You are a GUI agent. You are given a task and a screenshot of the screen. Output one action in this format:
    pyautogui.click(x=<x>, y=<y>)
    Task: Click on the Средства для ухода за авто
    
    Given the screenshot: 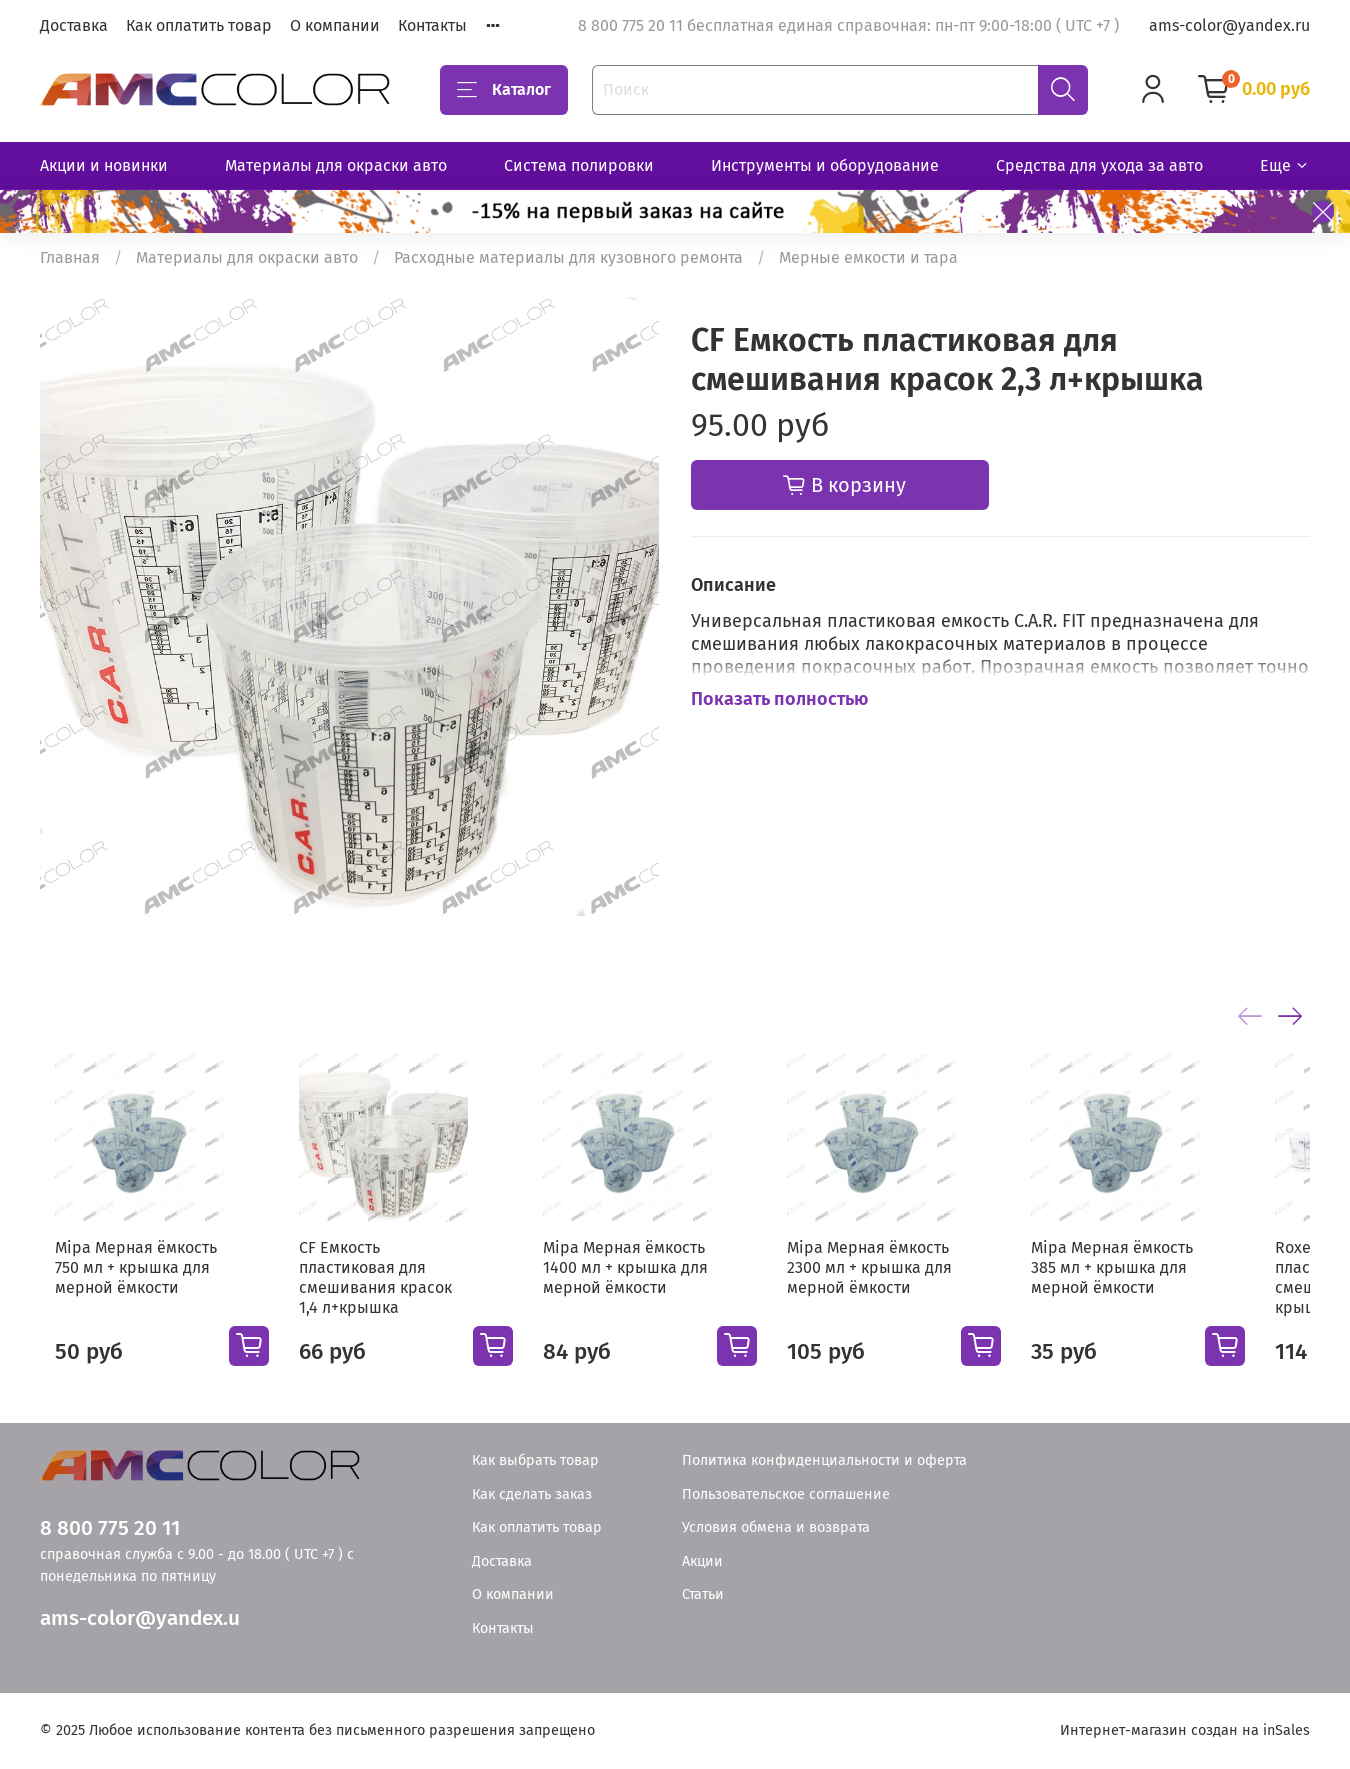 What is the action you would take?
    pyautogui.click(x=1099, y=165)
    